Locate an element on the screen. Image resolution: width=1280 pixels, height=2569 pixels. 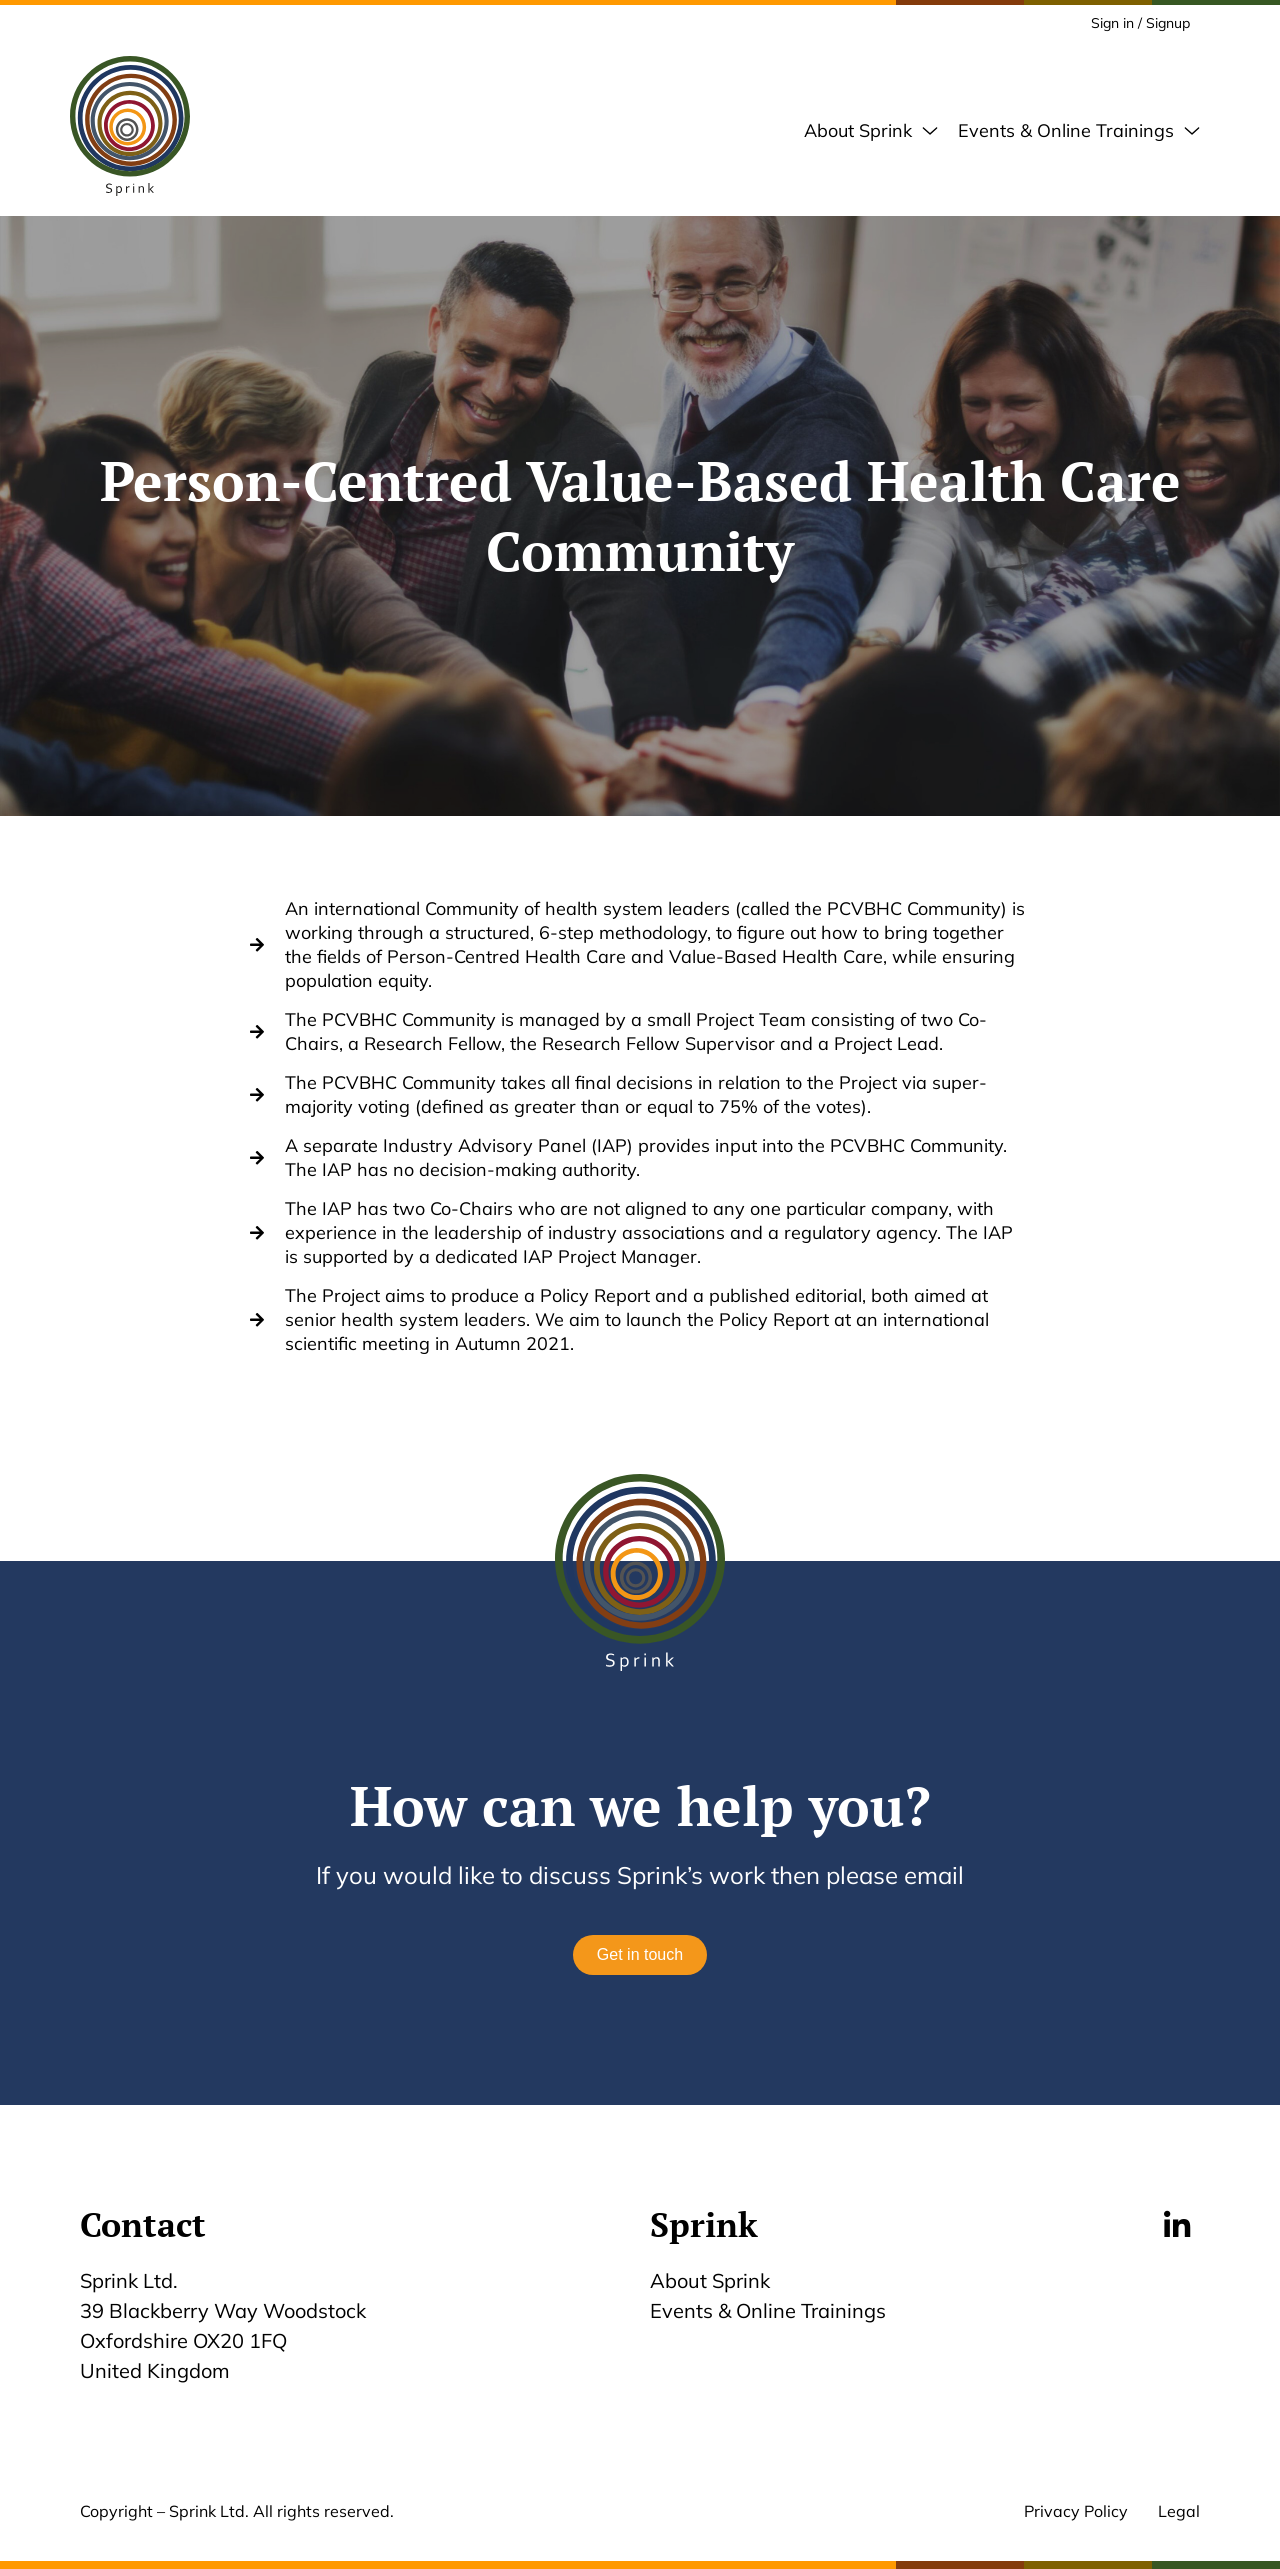
Legal is located at coordinates (1179, 2511).